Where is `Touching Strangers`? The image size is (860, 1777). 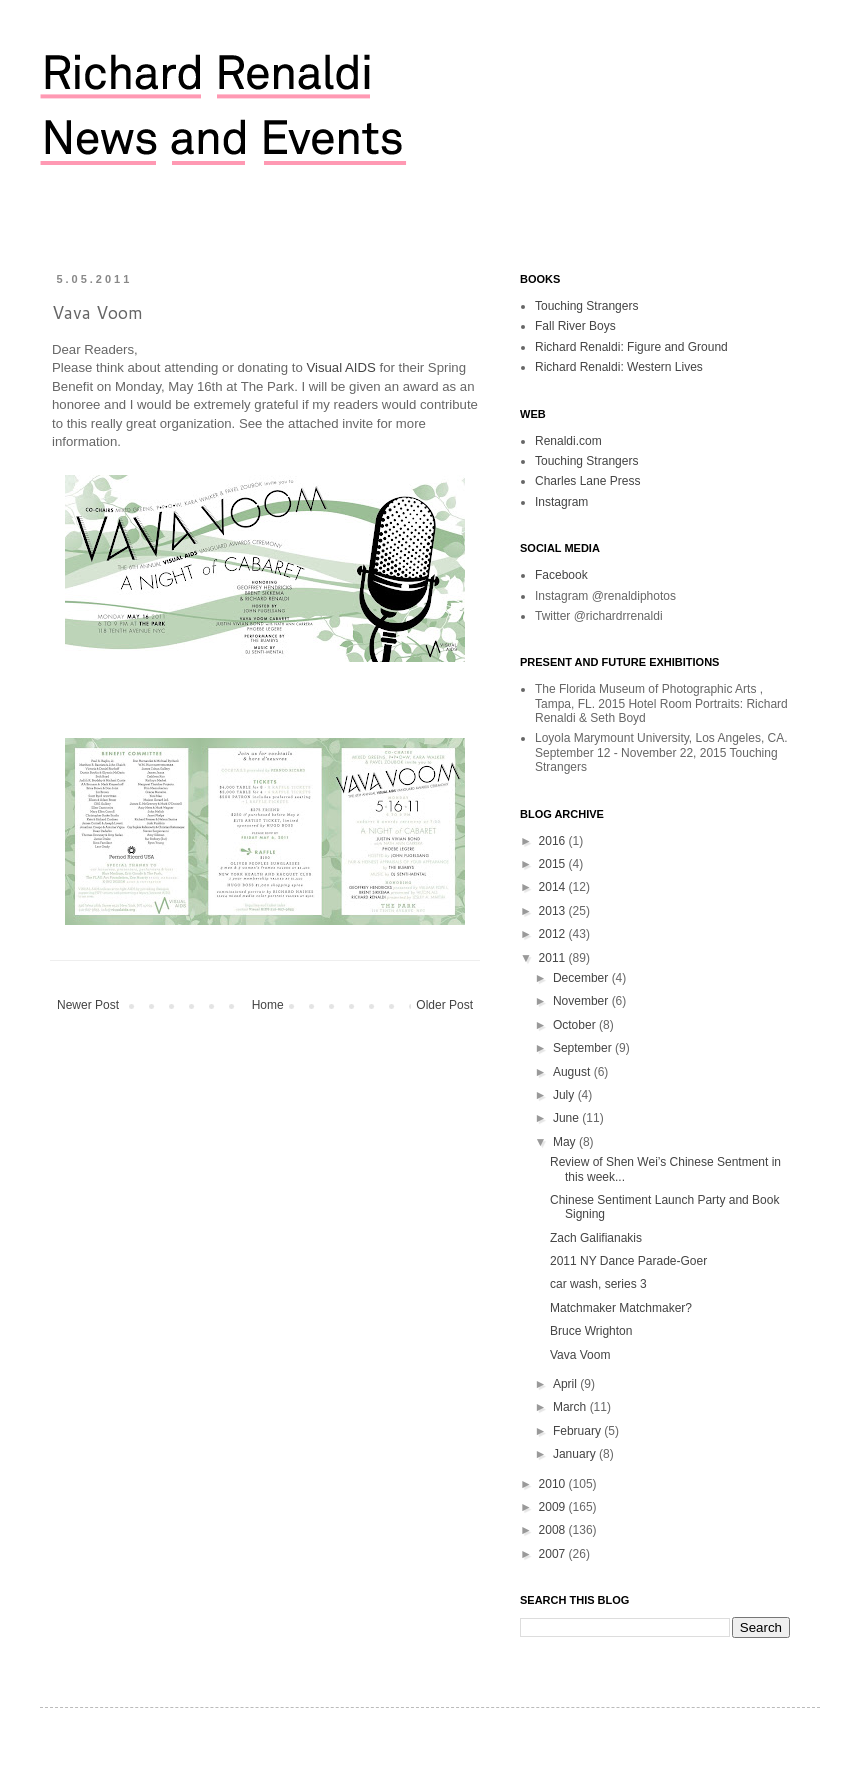
Touching Strangers is located at coordinates (586, 306).